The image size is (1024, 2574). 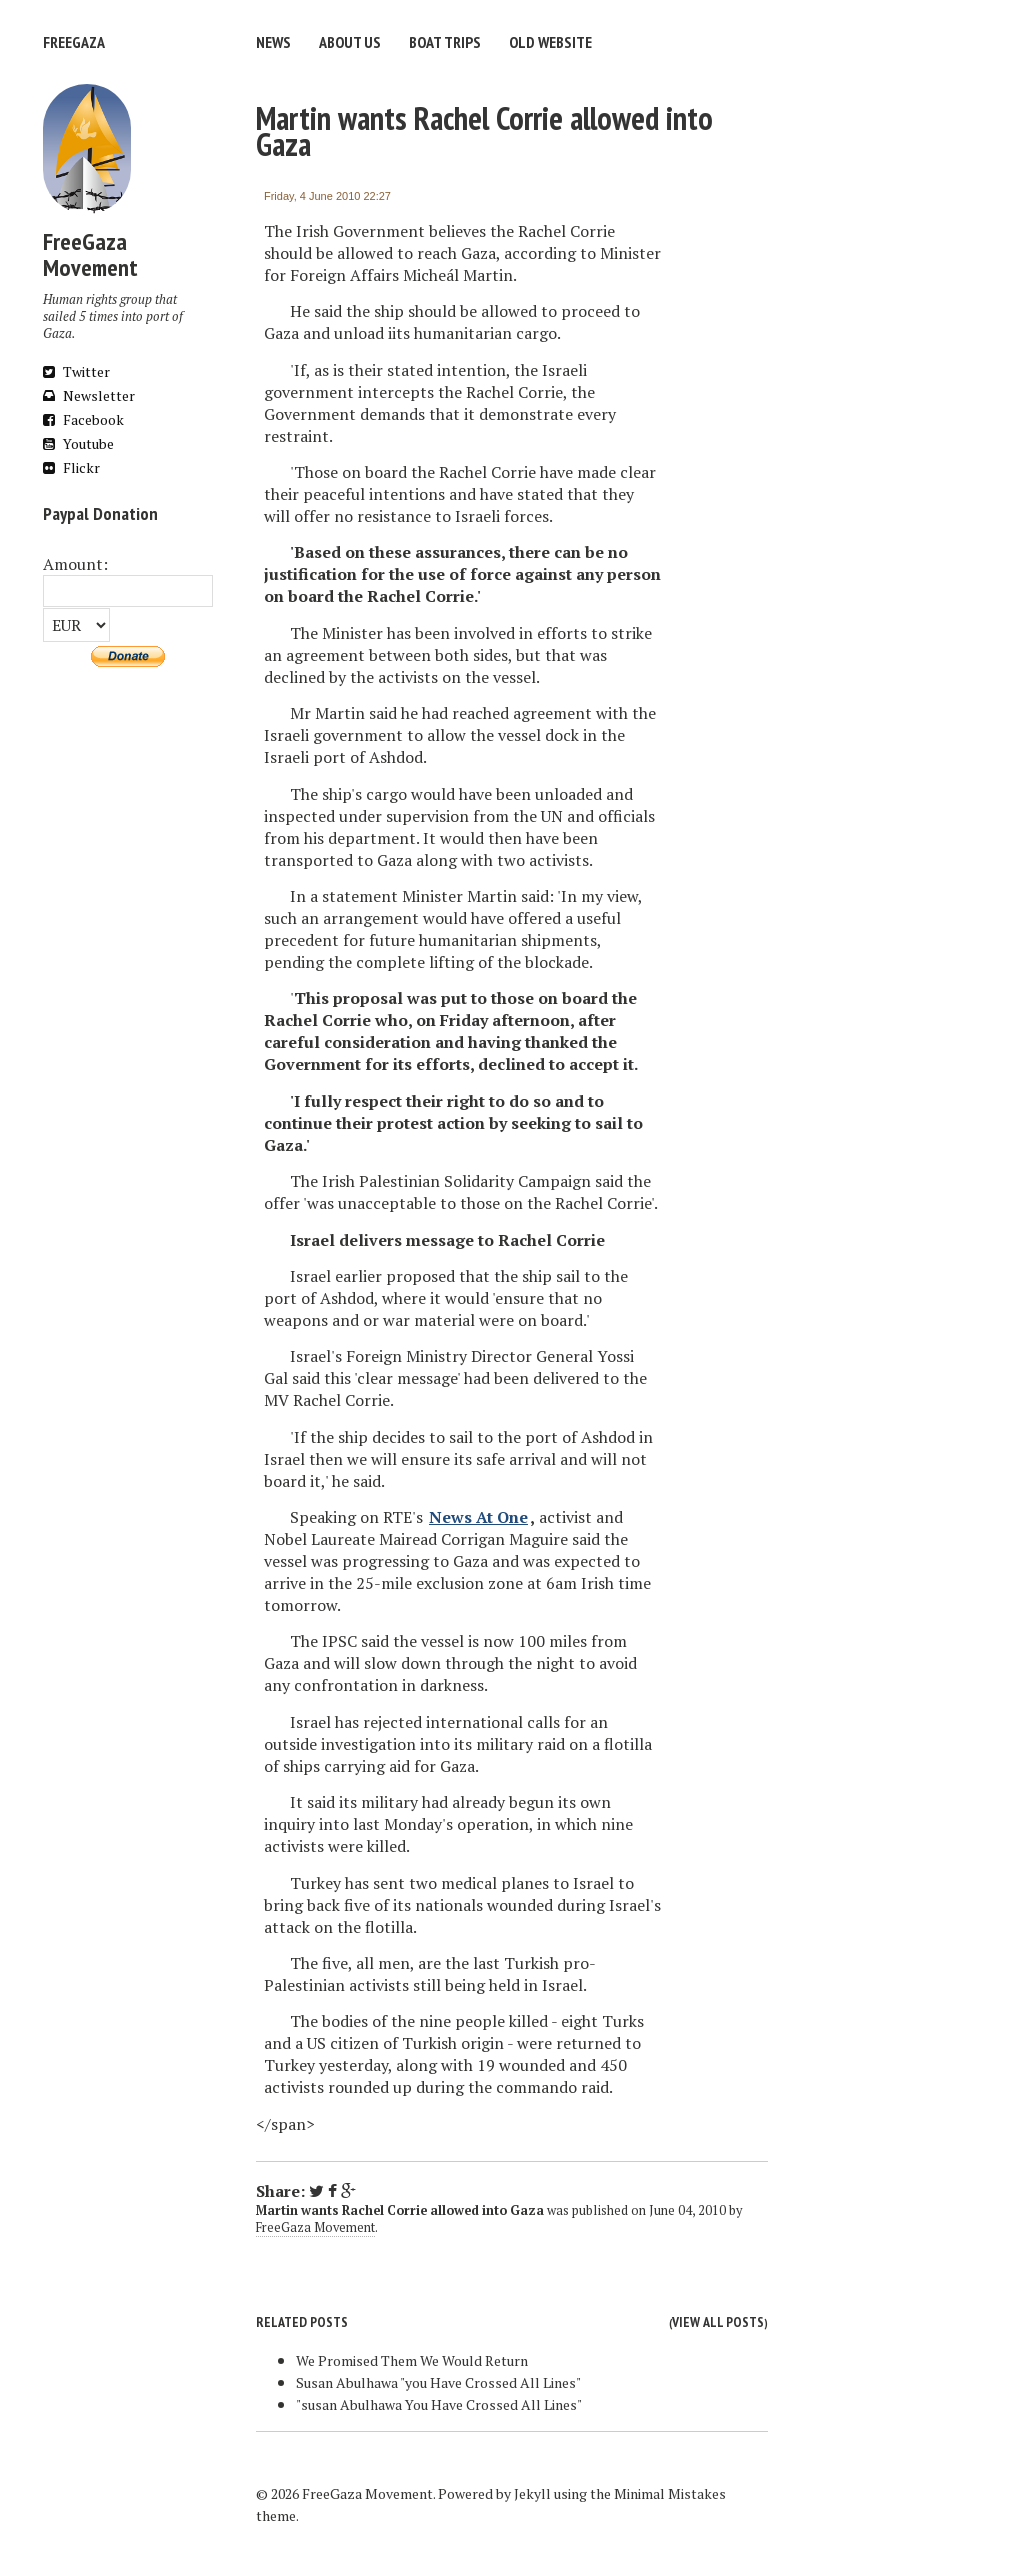 What do you see at coordinates (532, 2493) in the screenshot?
I see `Jekyll` at bounding box center [532, 2493].